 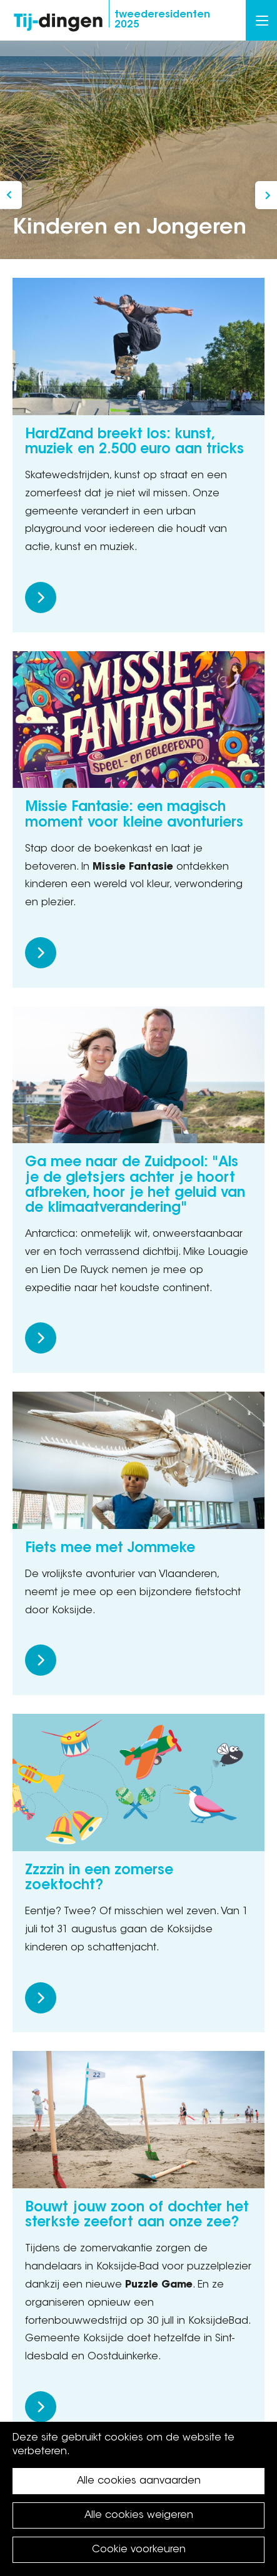 I want to click on Meer lezen, so click(x=40, y=597).